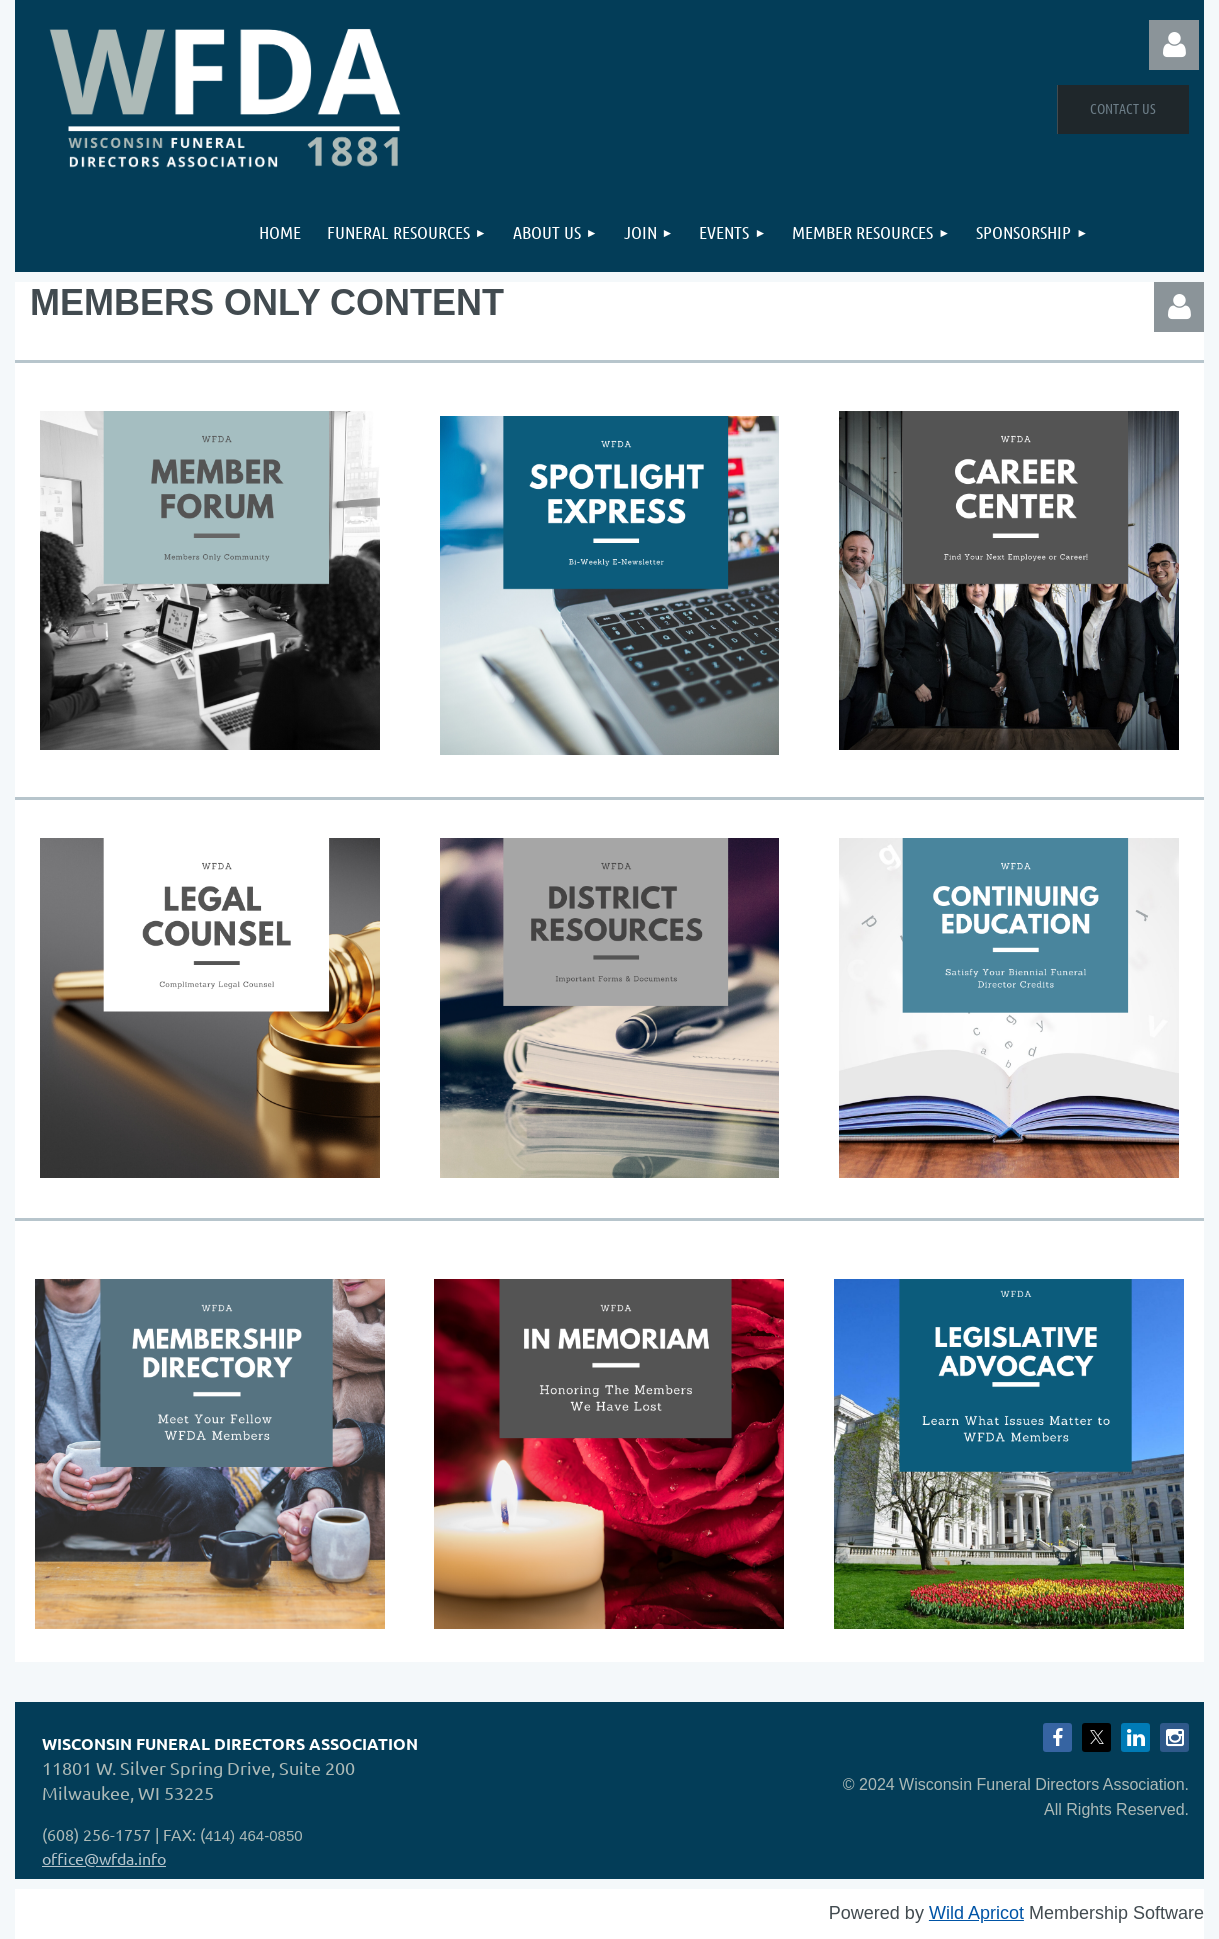  Describe the element at coordinates (1174, 45) in the screenshot. I see `Log in` at that location.